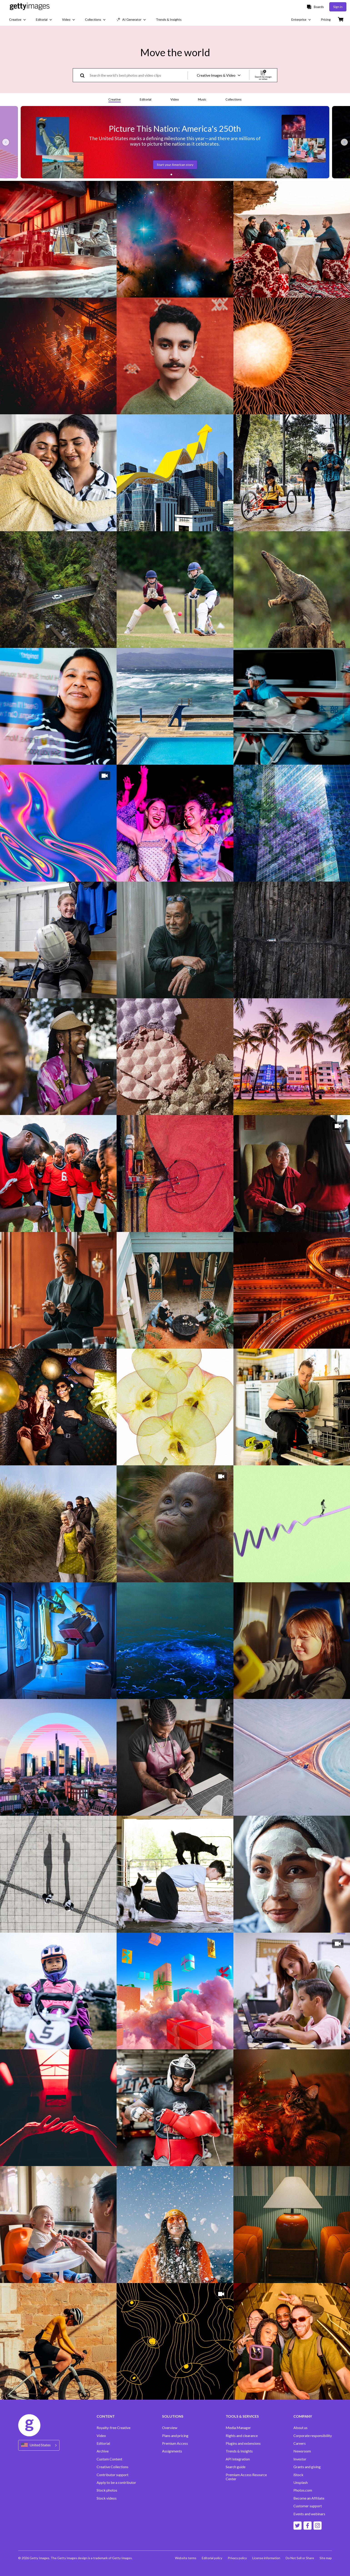 Image resolution: width=350 pixels, height=2576 pixels. I want to click on [search], so click(84, 75).